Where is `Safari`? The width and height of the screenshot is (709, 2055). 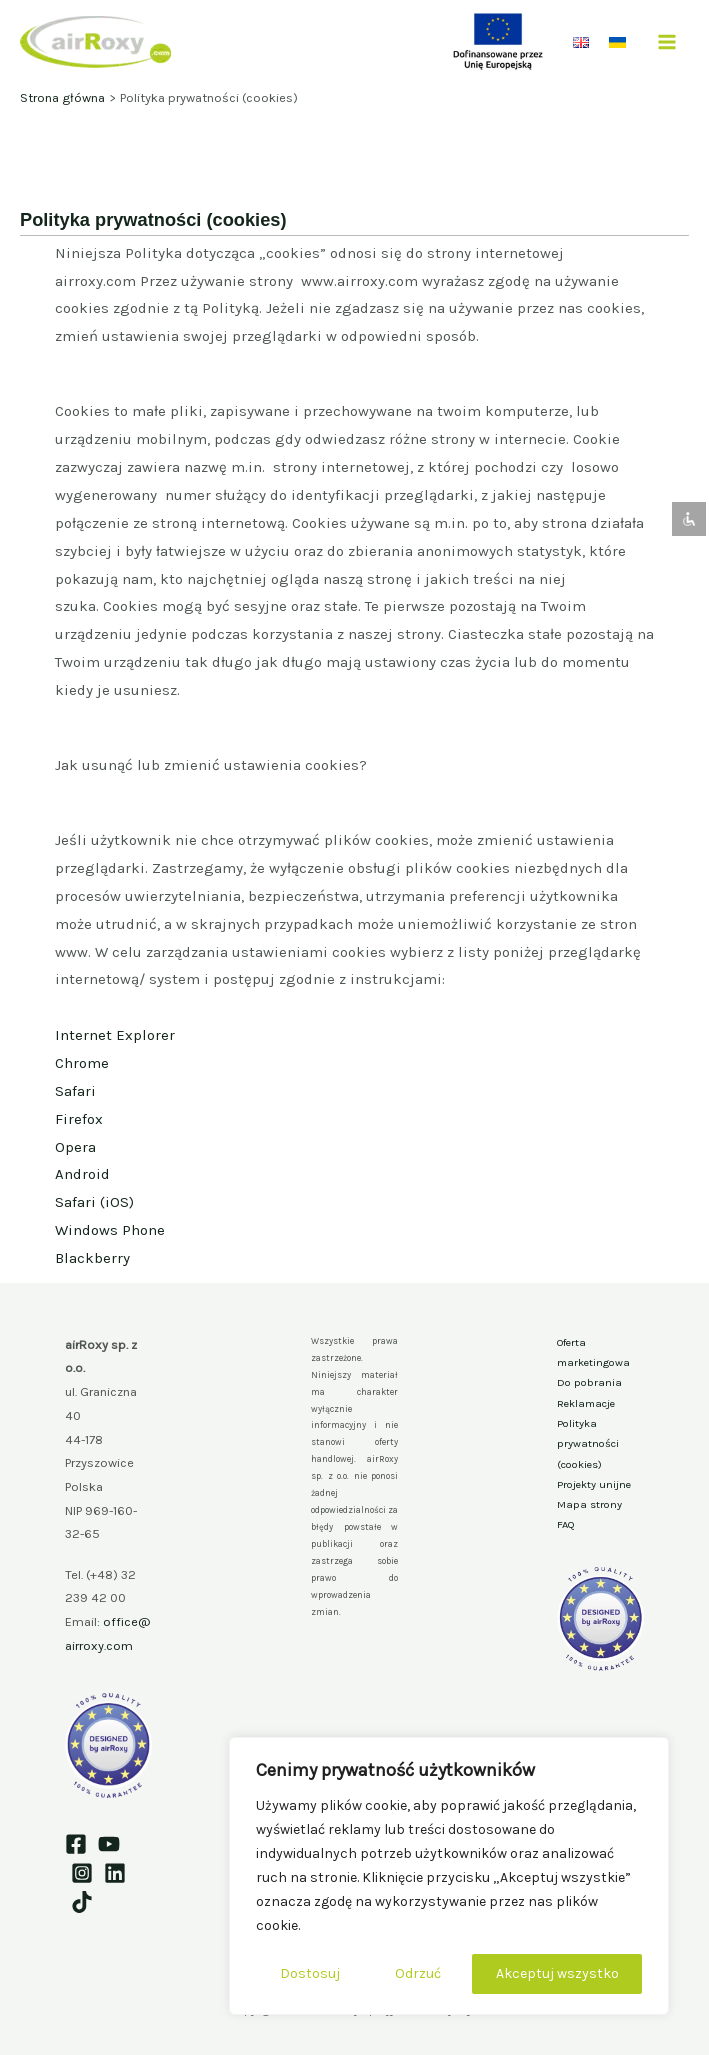
Safari is located at coordinates (75, 1091).